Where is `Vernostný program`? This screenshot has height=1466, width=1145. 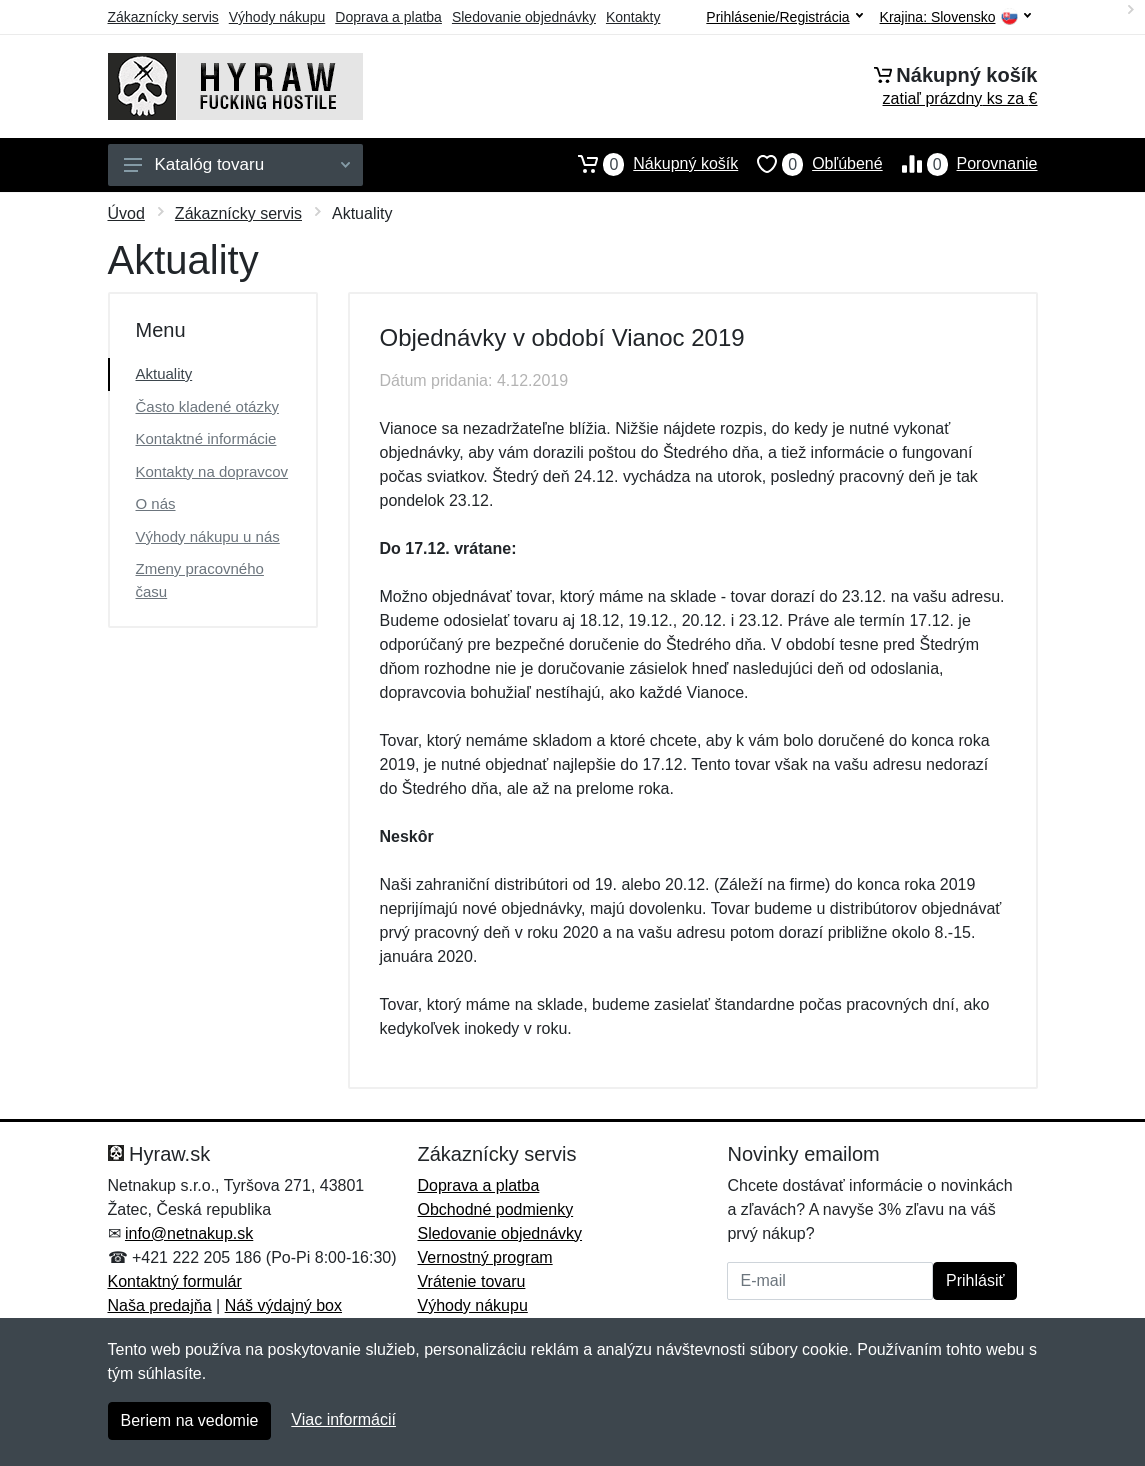
Vernostný program is located at coordinates (484, 1257).